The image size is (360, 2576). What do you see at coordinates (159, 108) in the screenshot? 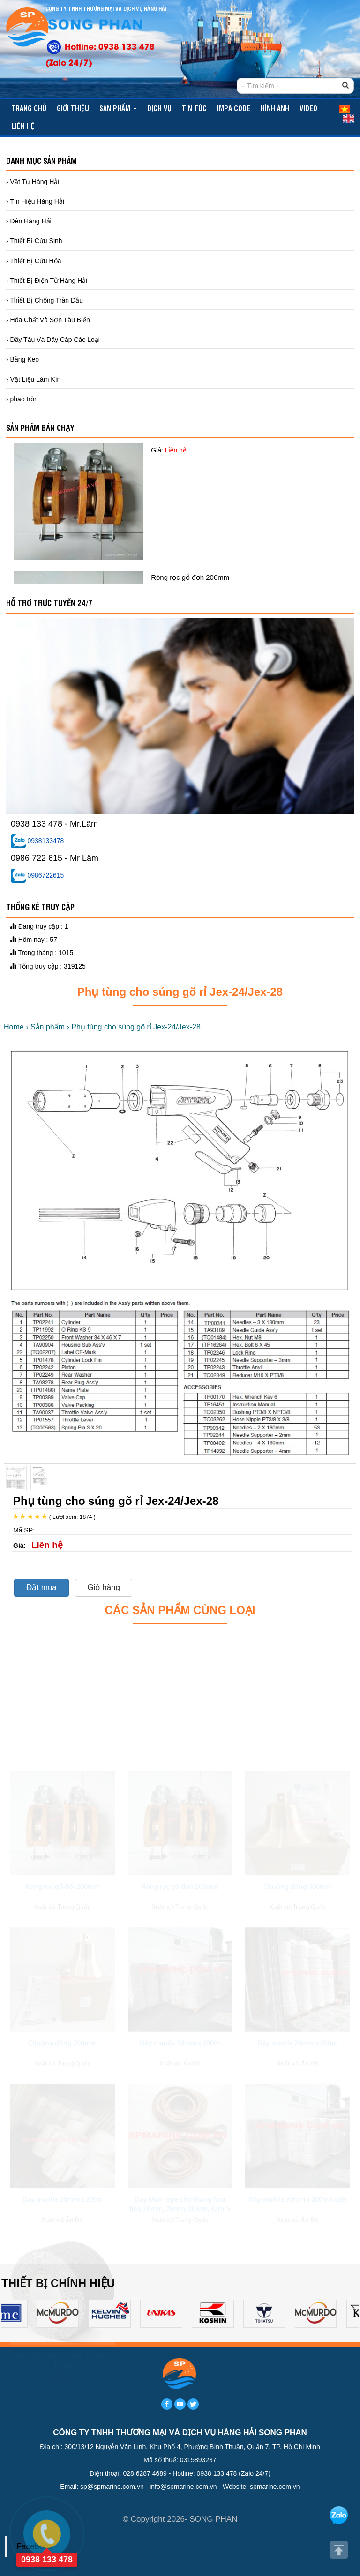
I see `Dịch vụ` at bounding box center [159, 108].